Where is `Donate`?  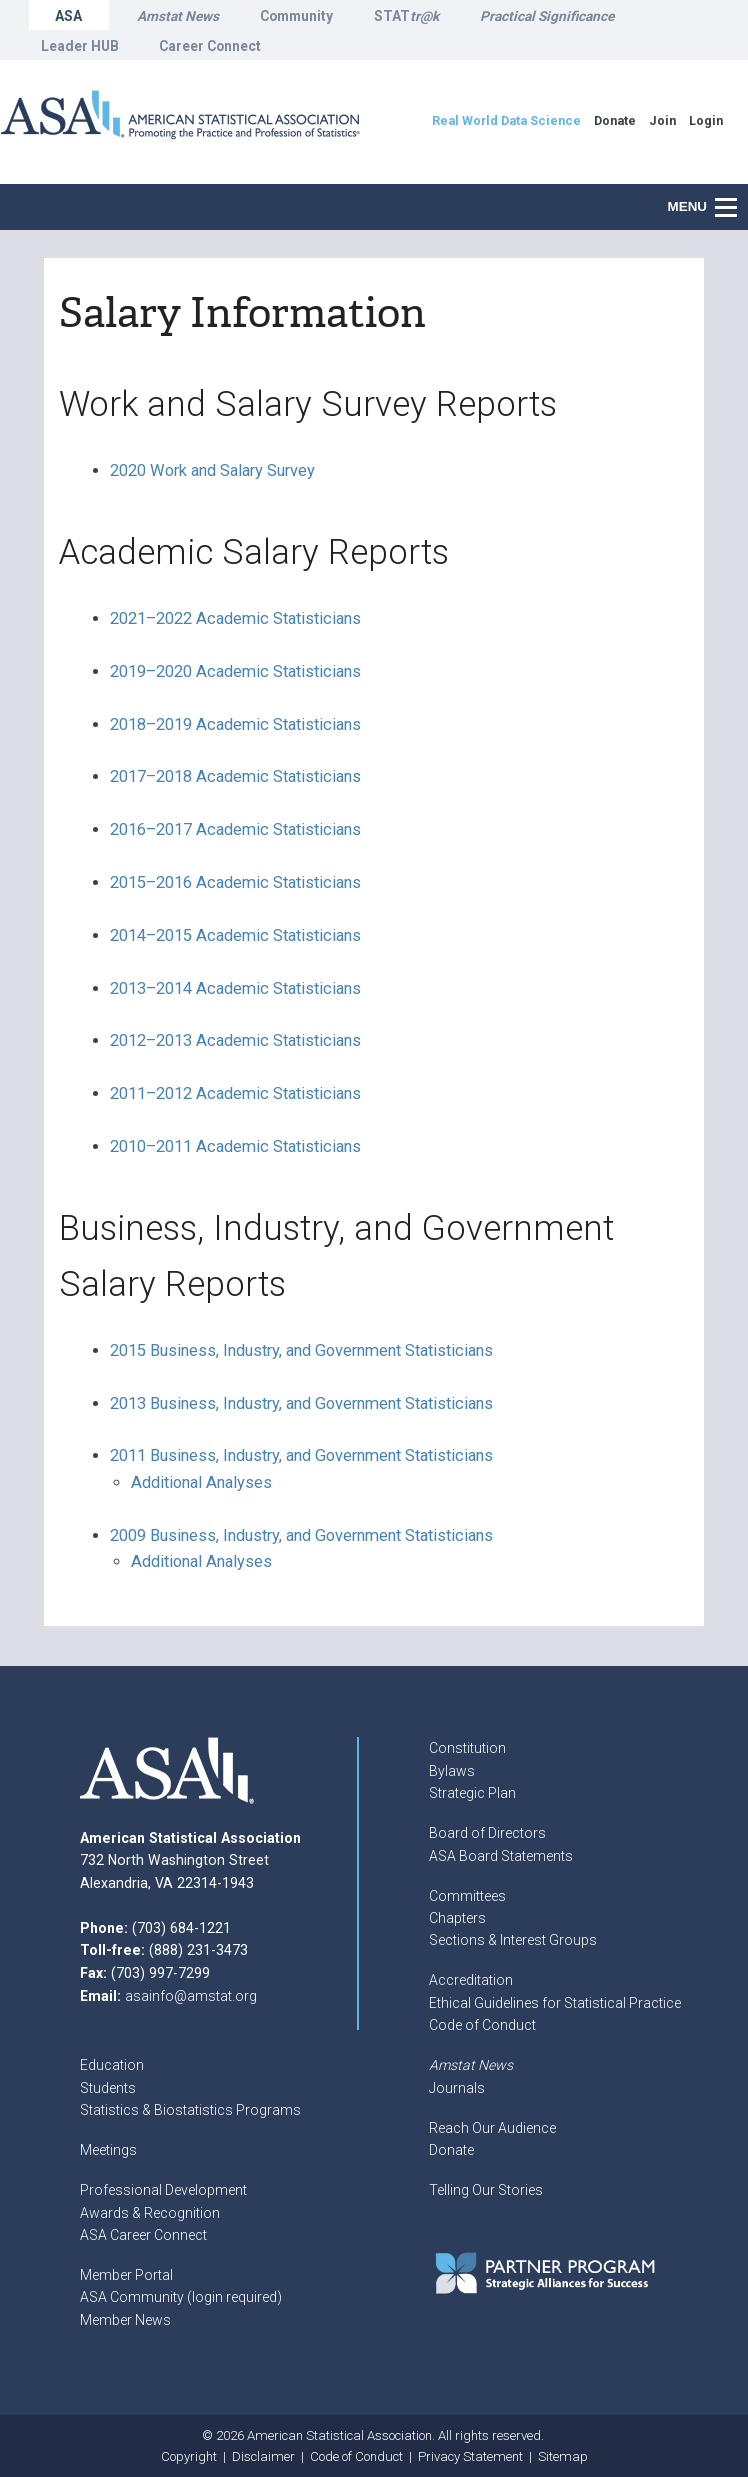
Donate is located at coordinates (451, 2150).